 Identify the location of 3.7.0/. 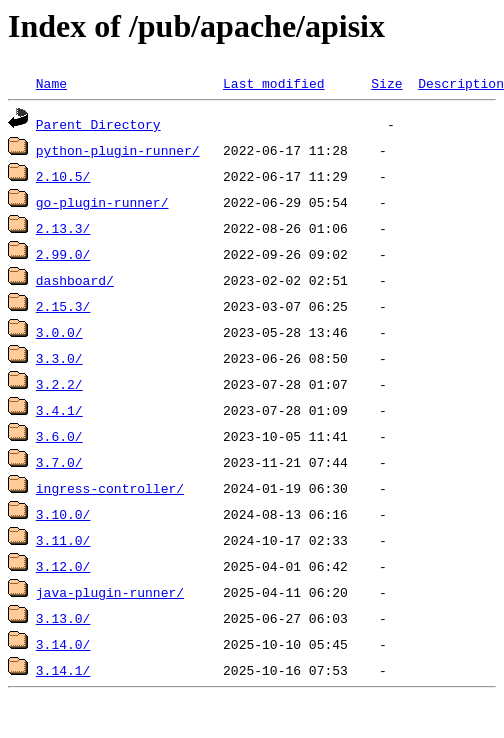
(59, 462).